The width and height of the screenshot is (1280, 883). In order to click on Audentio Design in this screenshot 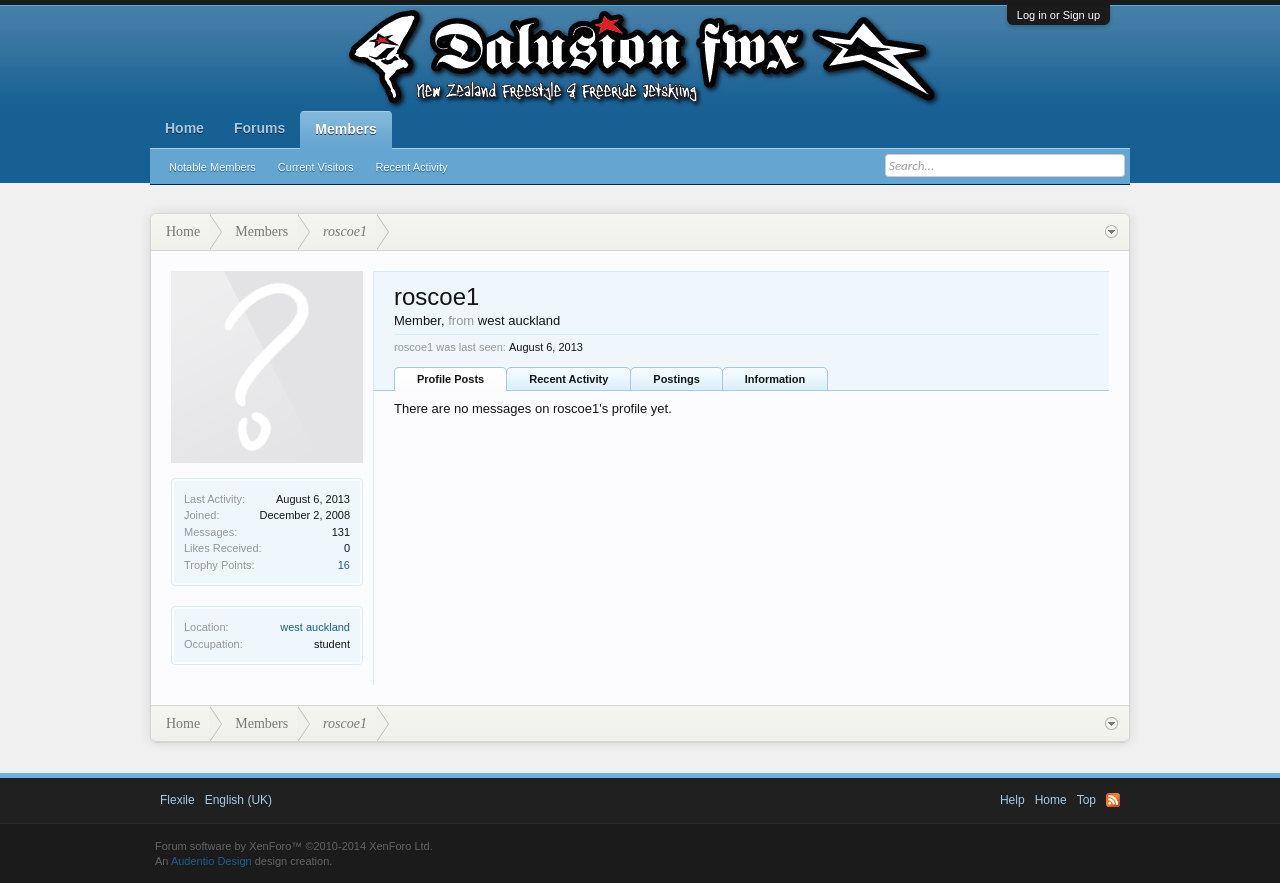, I will do `click(211, 861)`.